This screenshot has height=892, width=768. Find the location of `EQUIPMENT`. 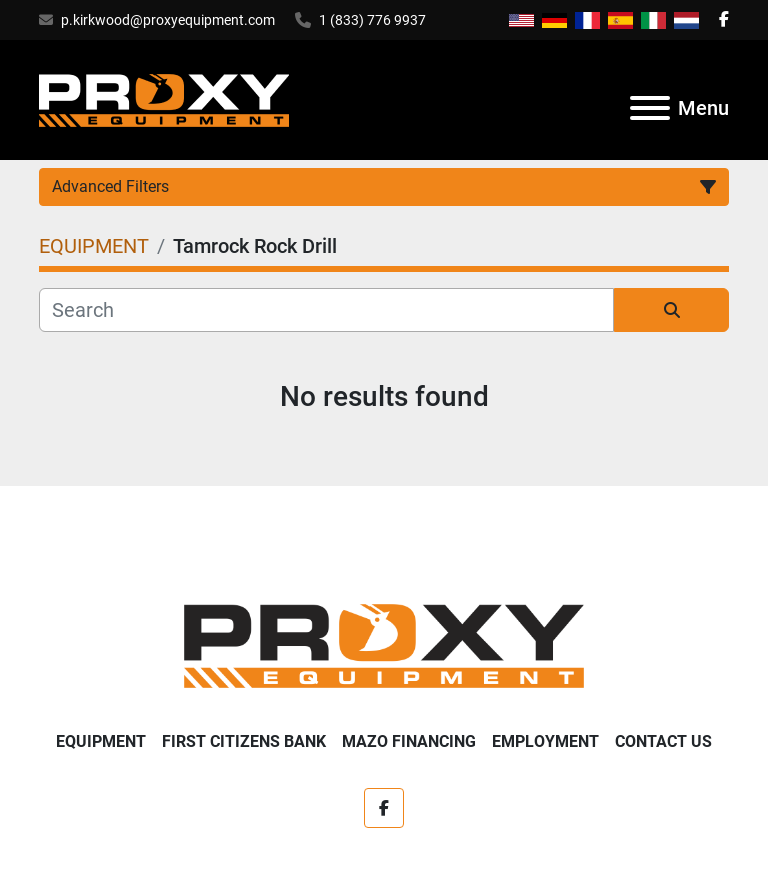

EQUIPMENT is located at coordinates (101, 741).